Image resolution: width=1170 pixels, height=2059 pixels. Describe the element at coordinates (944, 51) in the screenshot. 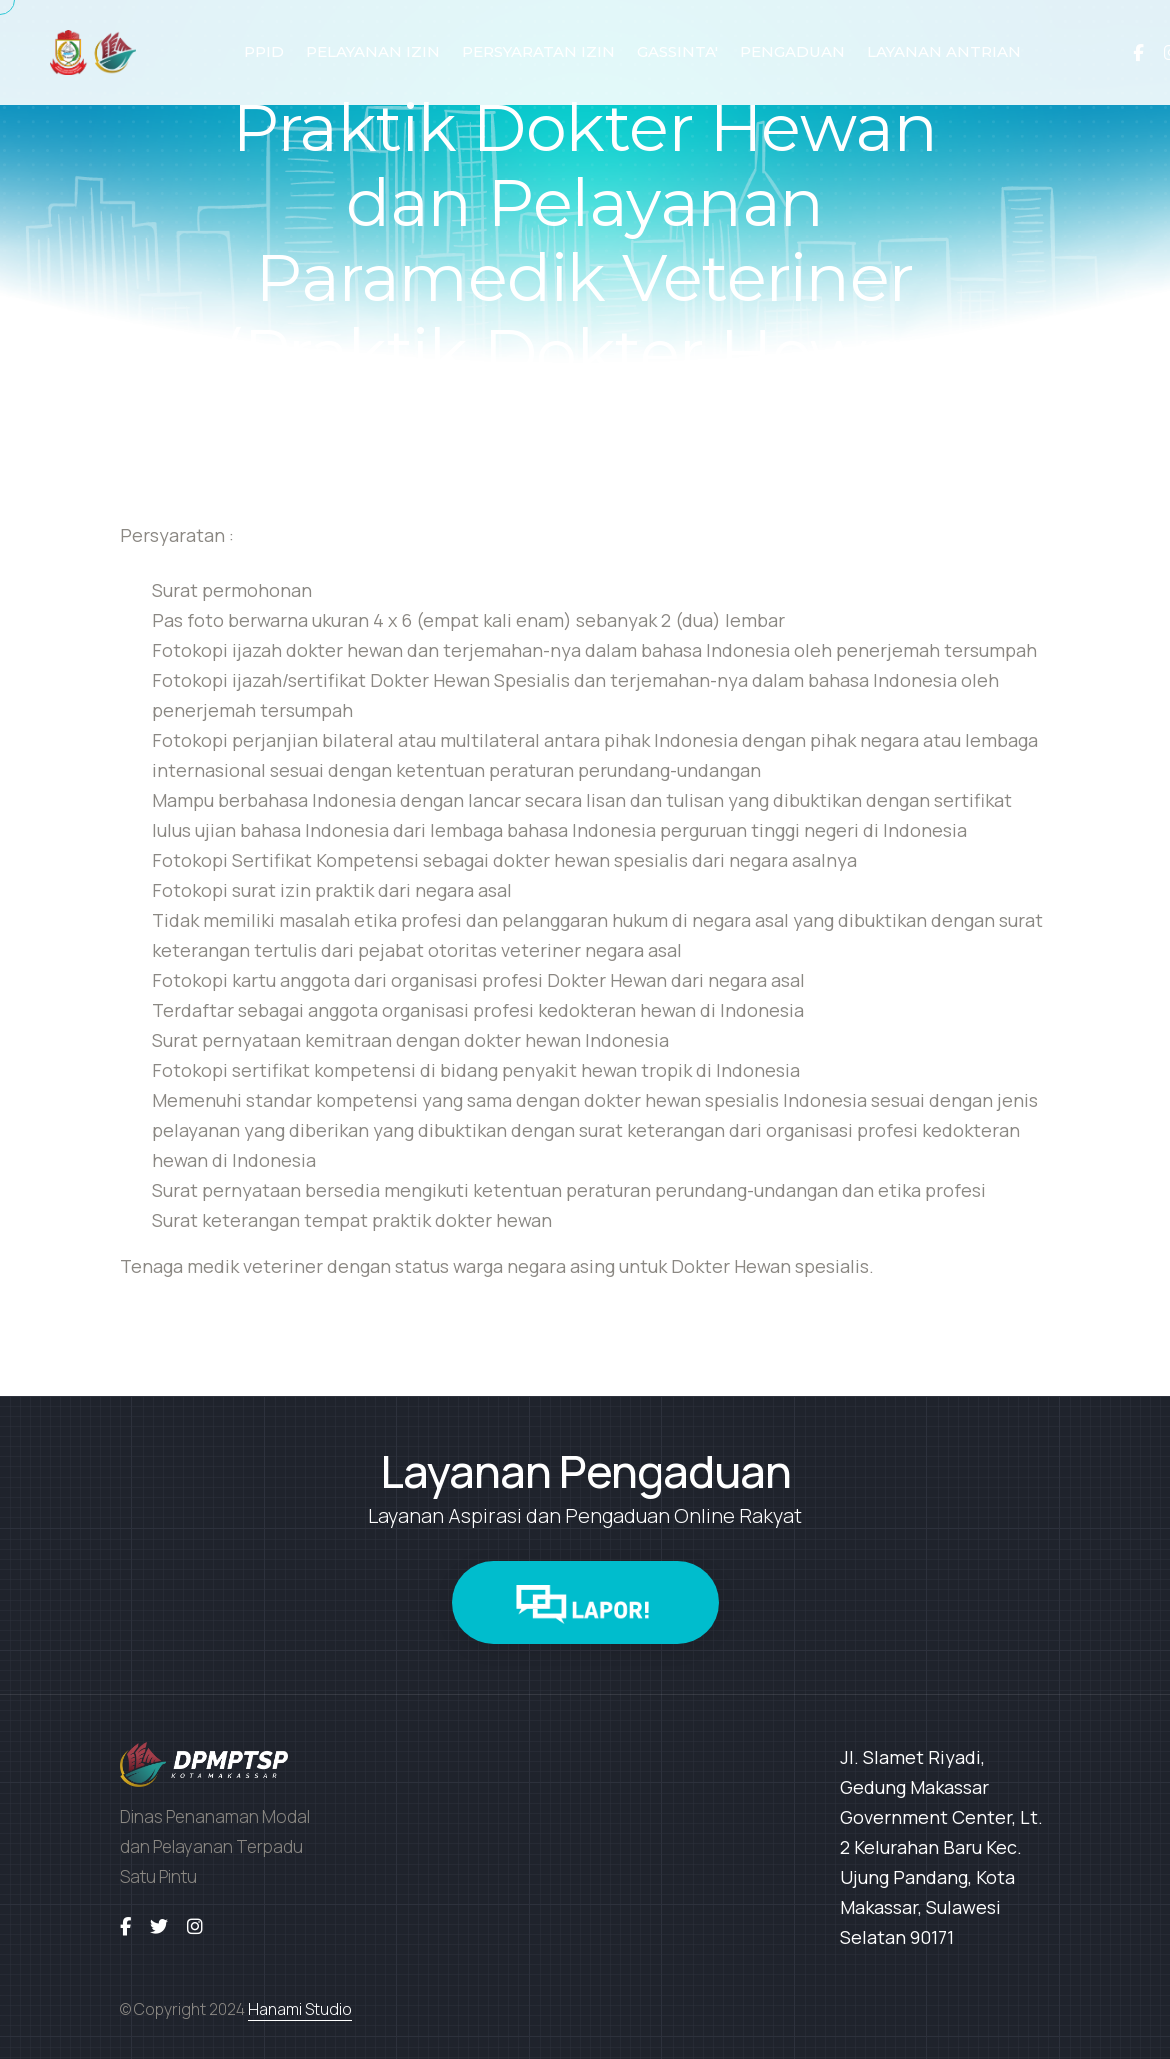

I see `LAYANAN ANTRIAN` at that location.